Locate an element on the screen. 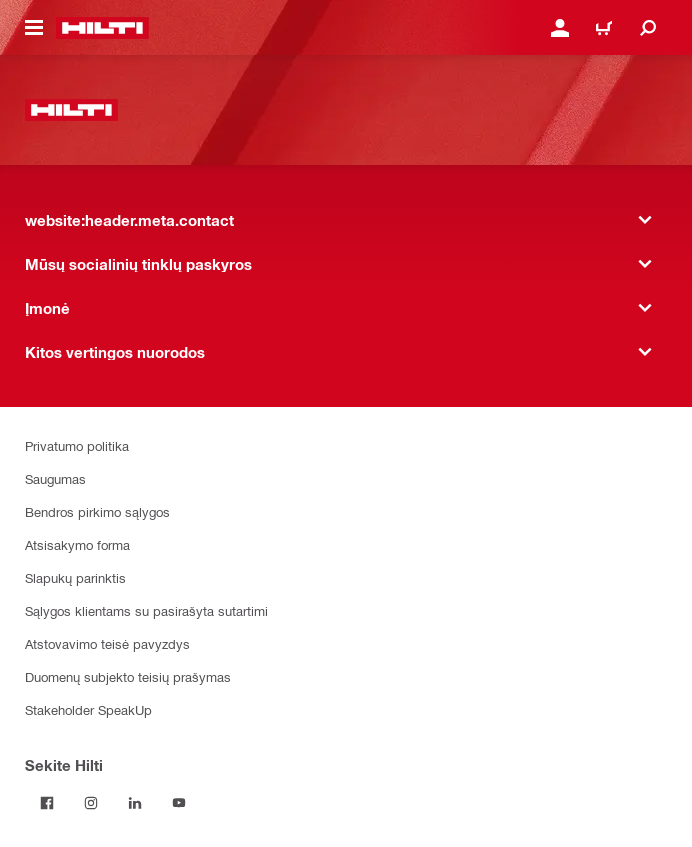 The width and height of the screenshot is (692, 847). Privatumo politika is located at coordinates (77, 445).